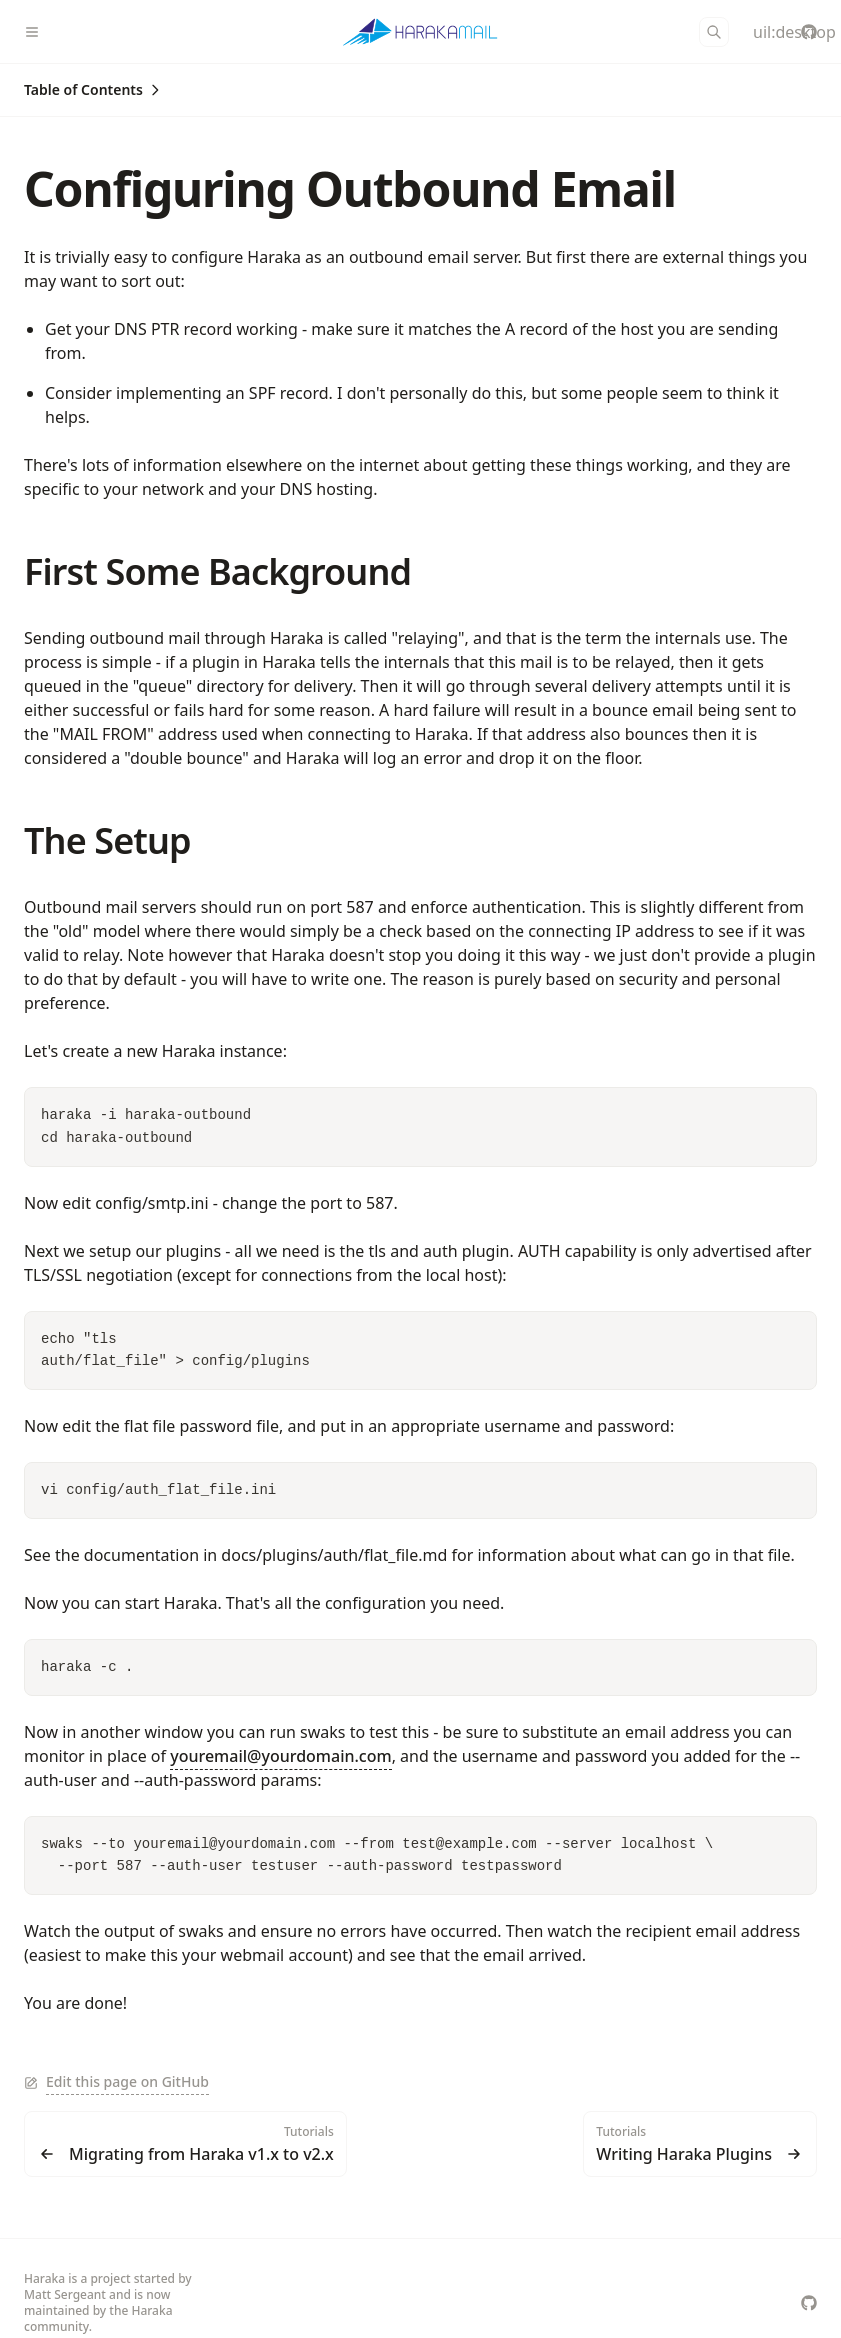 Image resolution: width=841 pixels, height=2338 pixels. Describe the element at coordinates (107, 840) in the screenshot. I see `The Setup` at that location.